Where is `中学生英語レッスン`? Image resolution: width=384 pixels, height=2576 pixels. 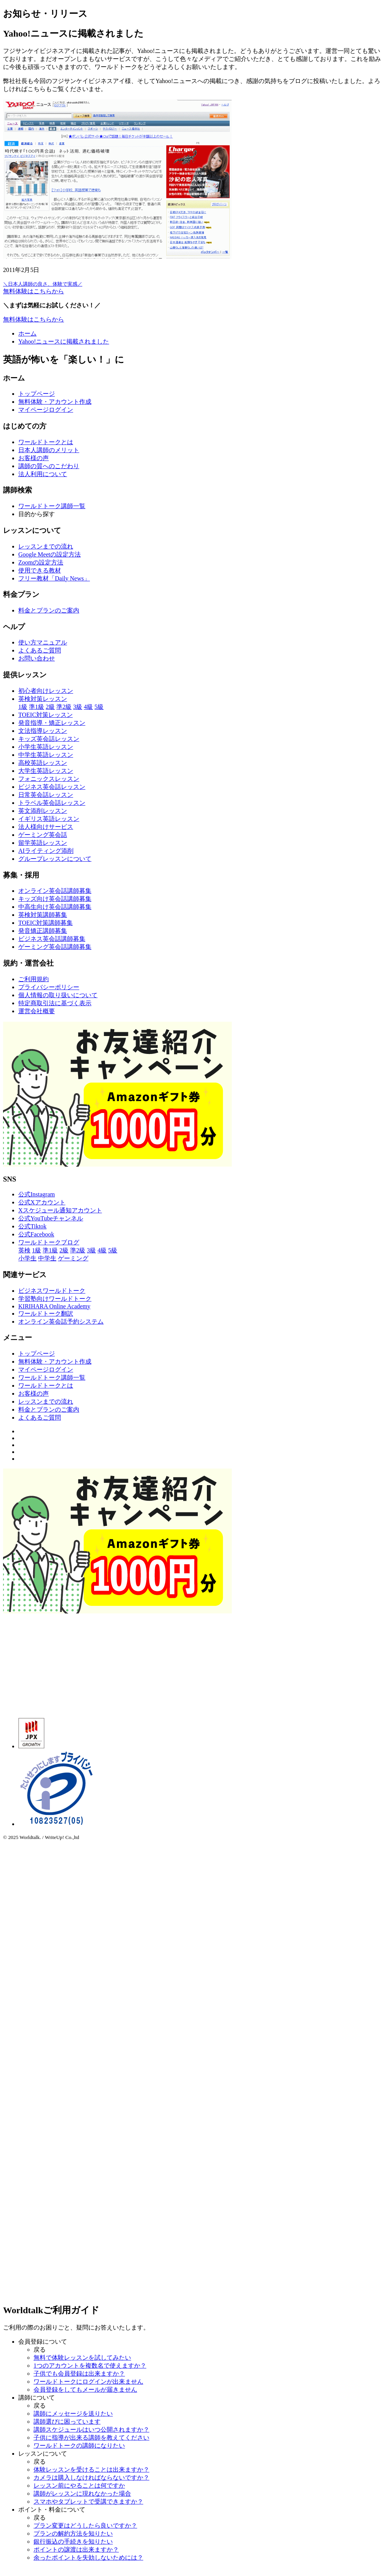
中学生英語レッスン is located at coordinates (45, 755).